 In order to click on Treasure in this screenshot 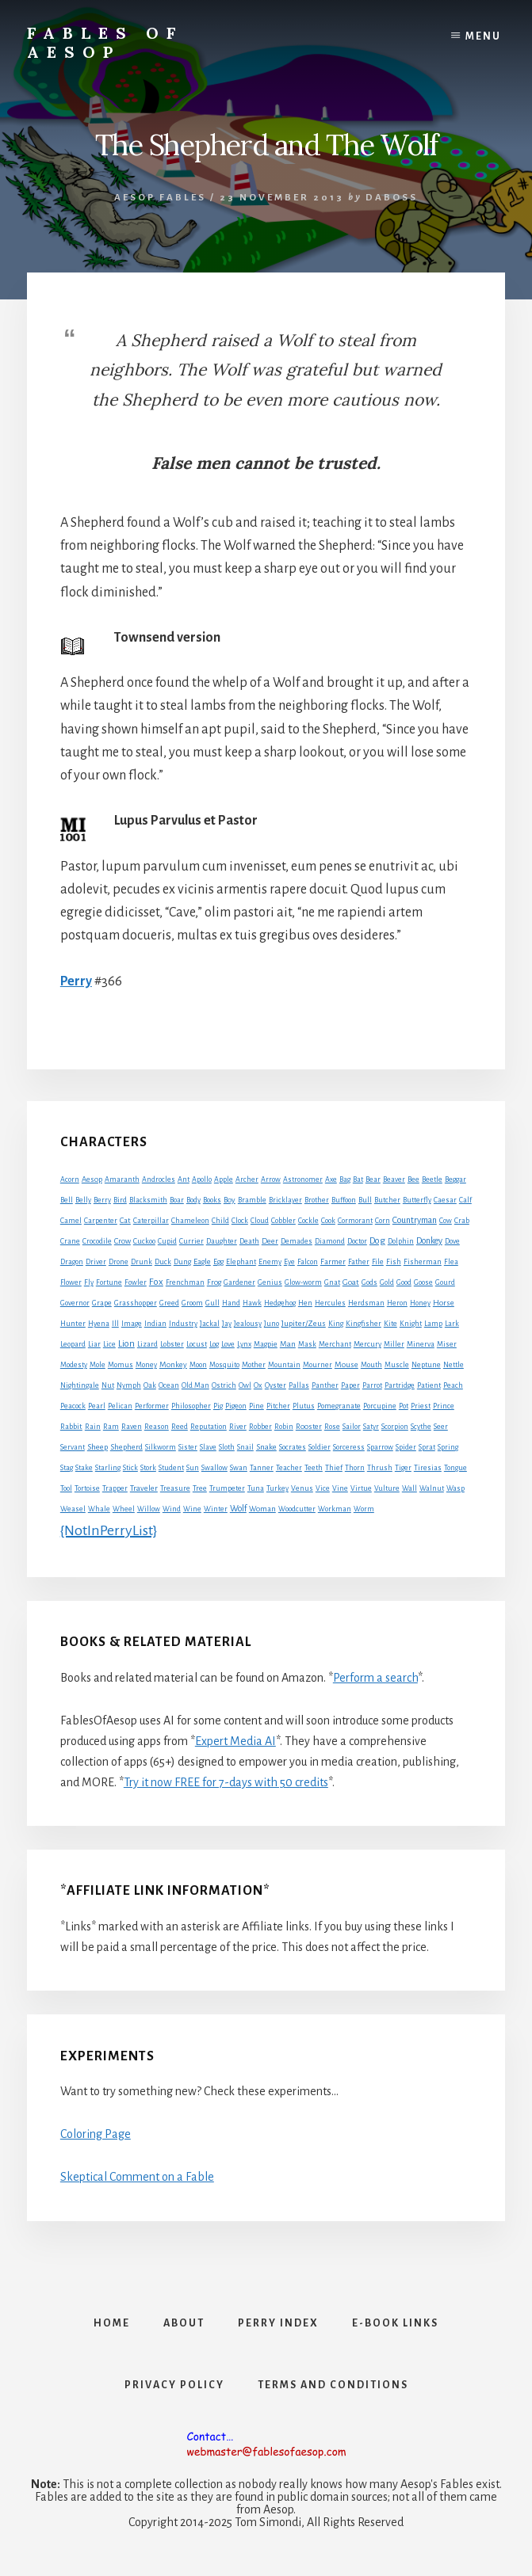, I will do `click(175, 1488)`.